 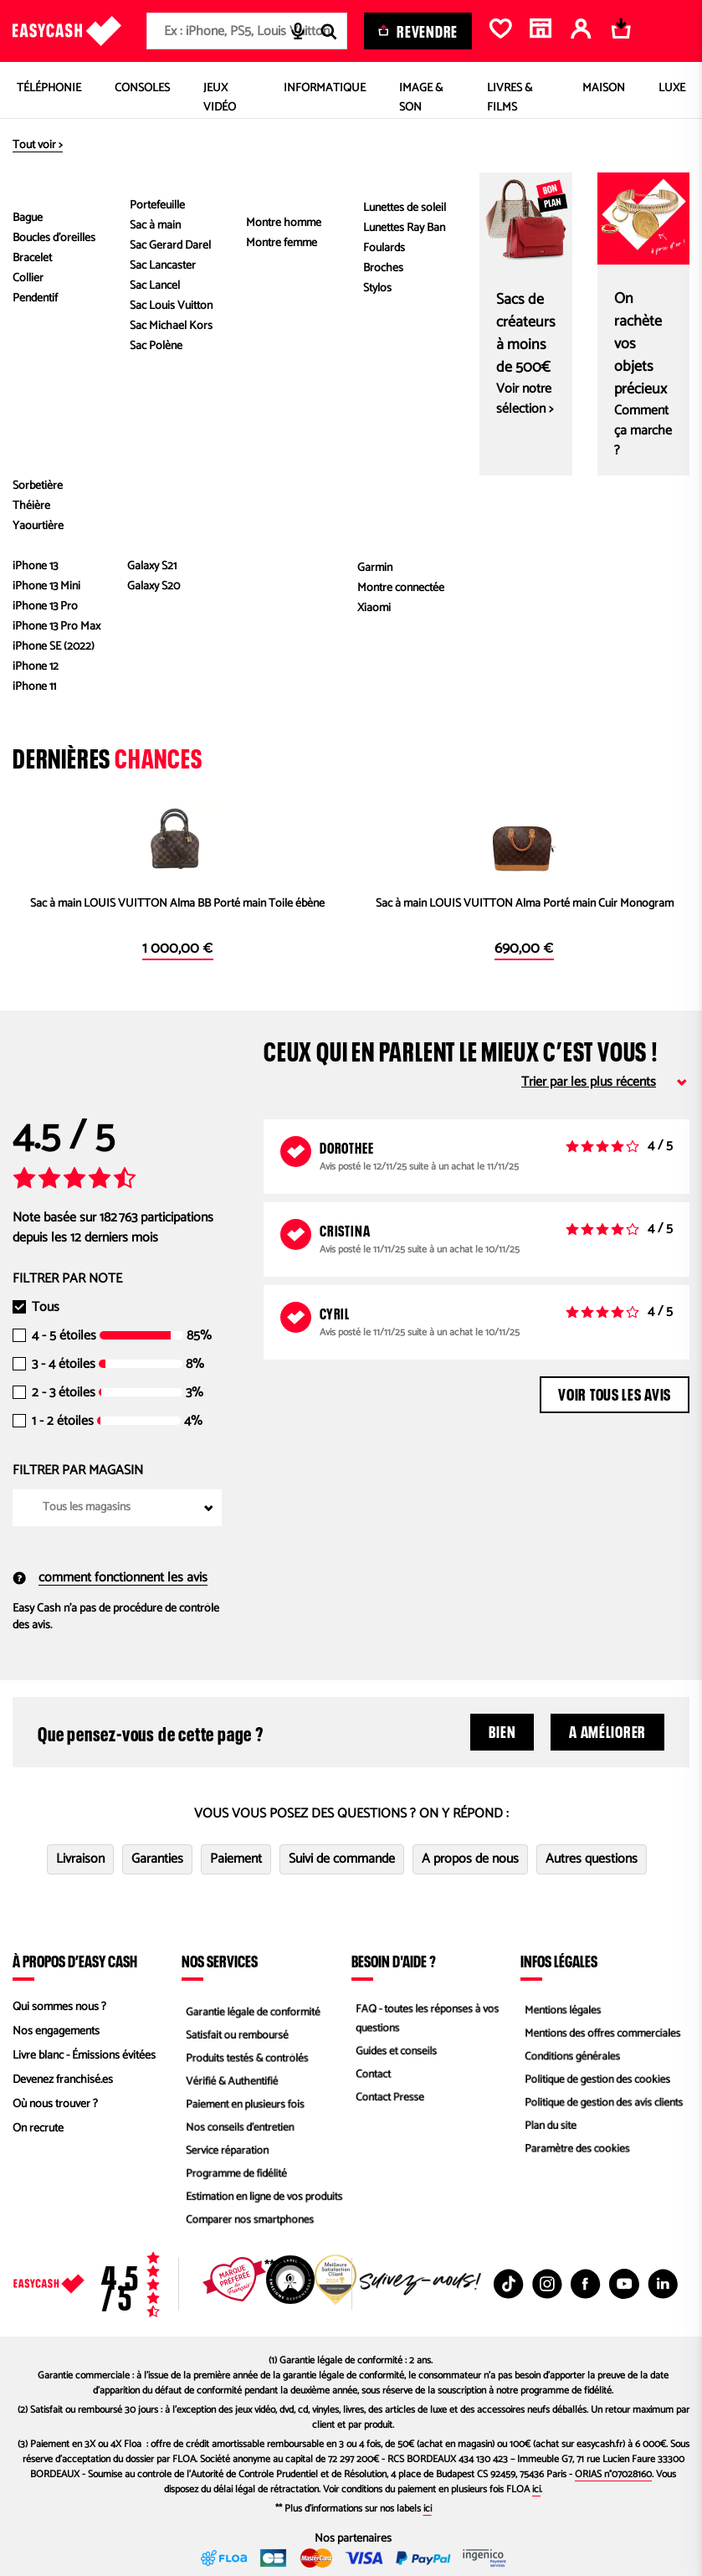 What do you see at coordinates (246, 2055) in the screenshot?
I see `Produits testés & contrôlés` at bounding box center [246, 2055].